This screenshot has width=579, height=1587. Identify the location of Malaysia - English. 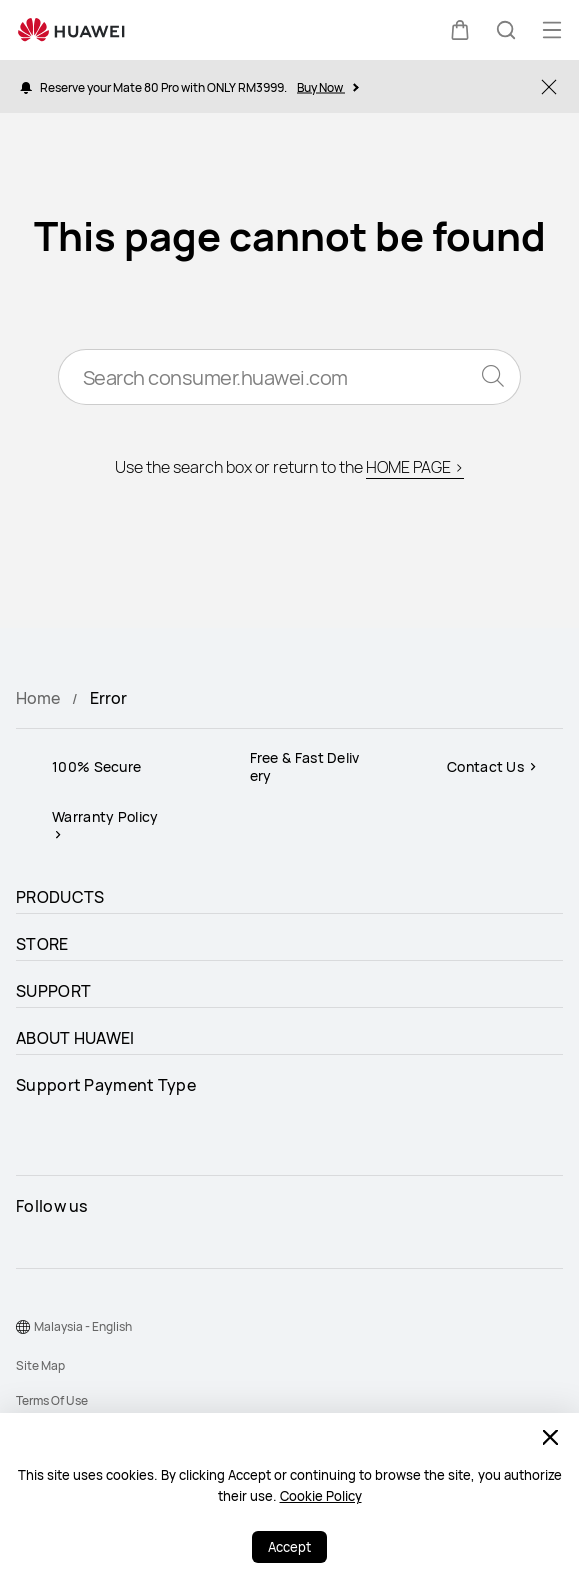
(83, 1326).